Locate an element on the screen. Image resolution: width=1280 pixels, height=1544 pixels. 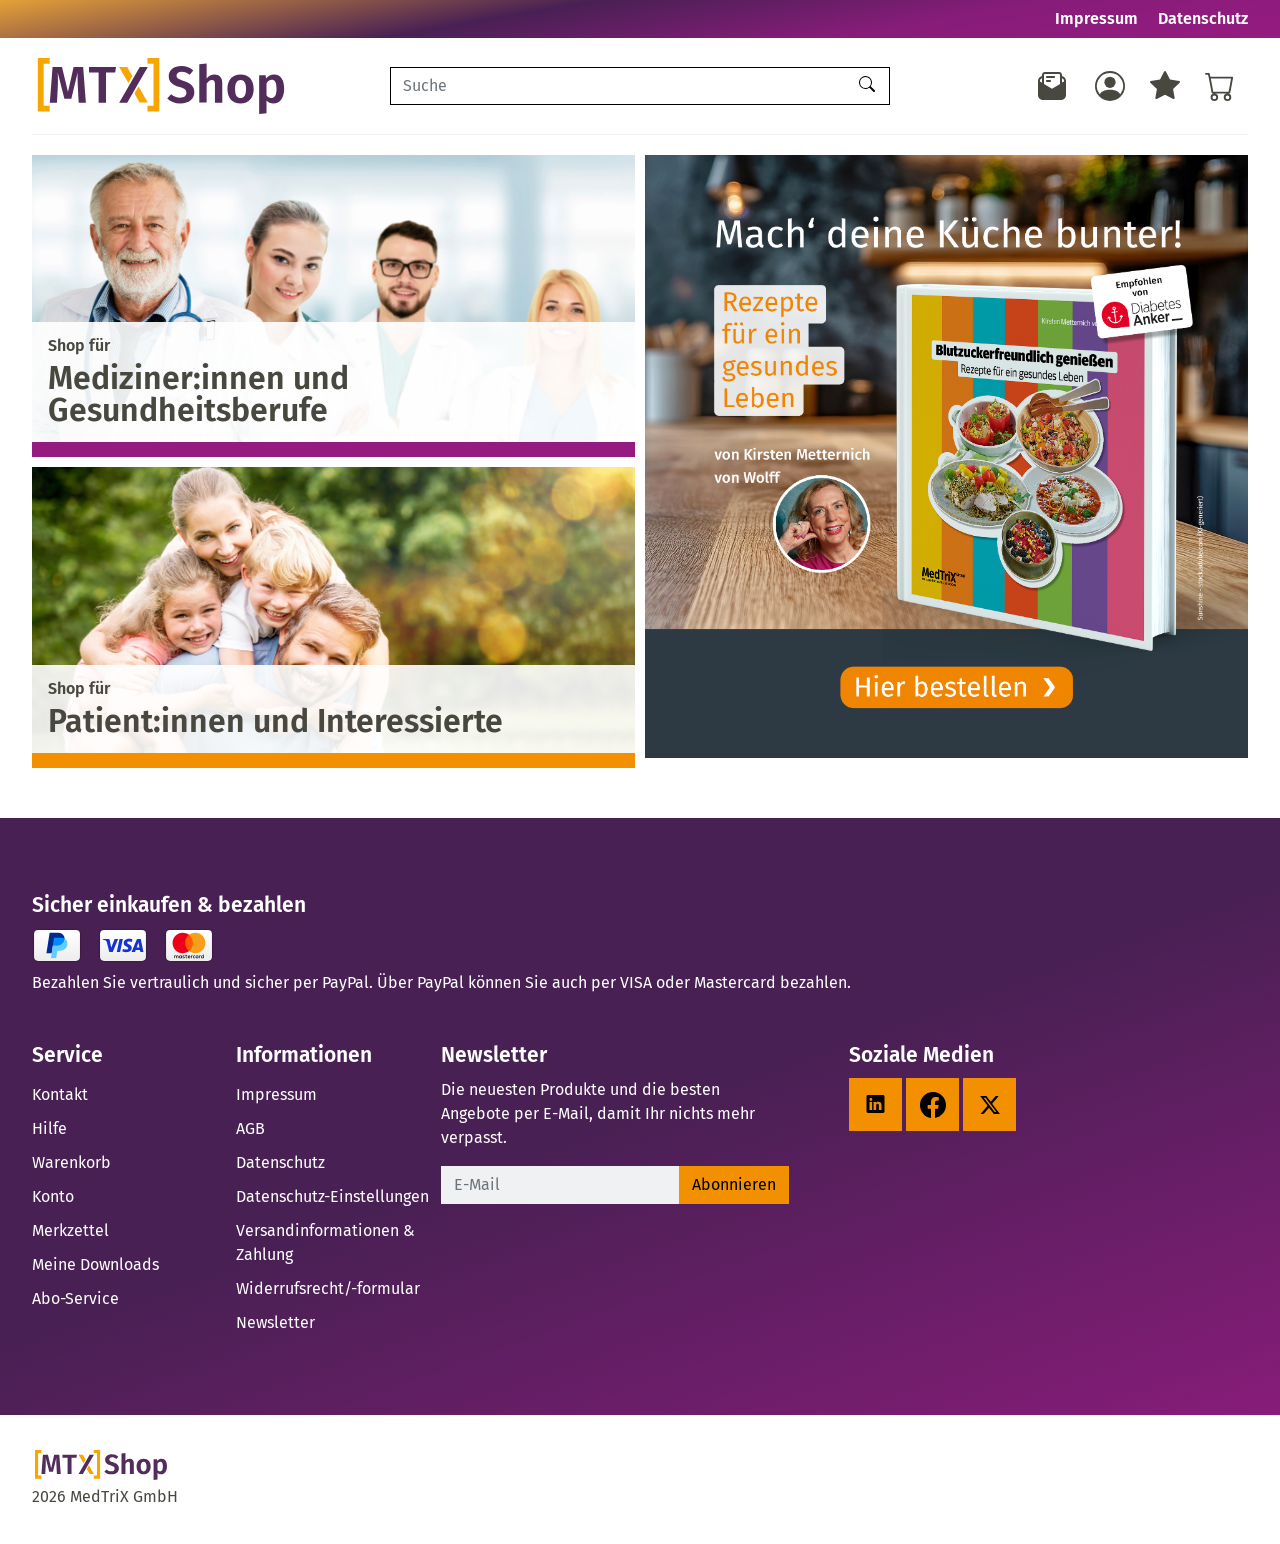
Hilfe is located at coordinates (49, 1128).